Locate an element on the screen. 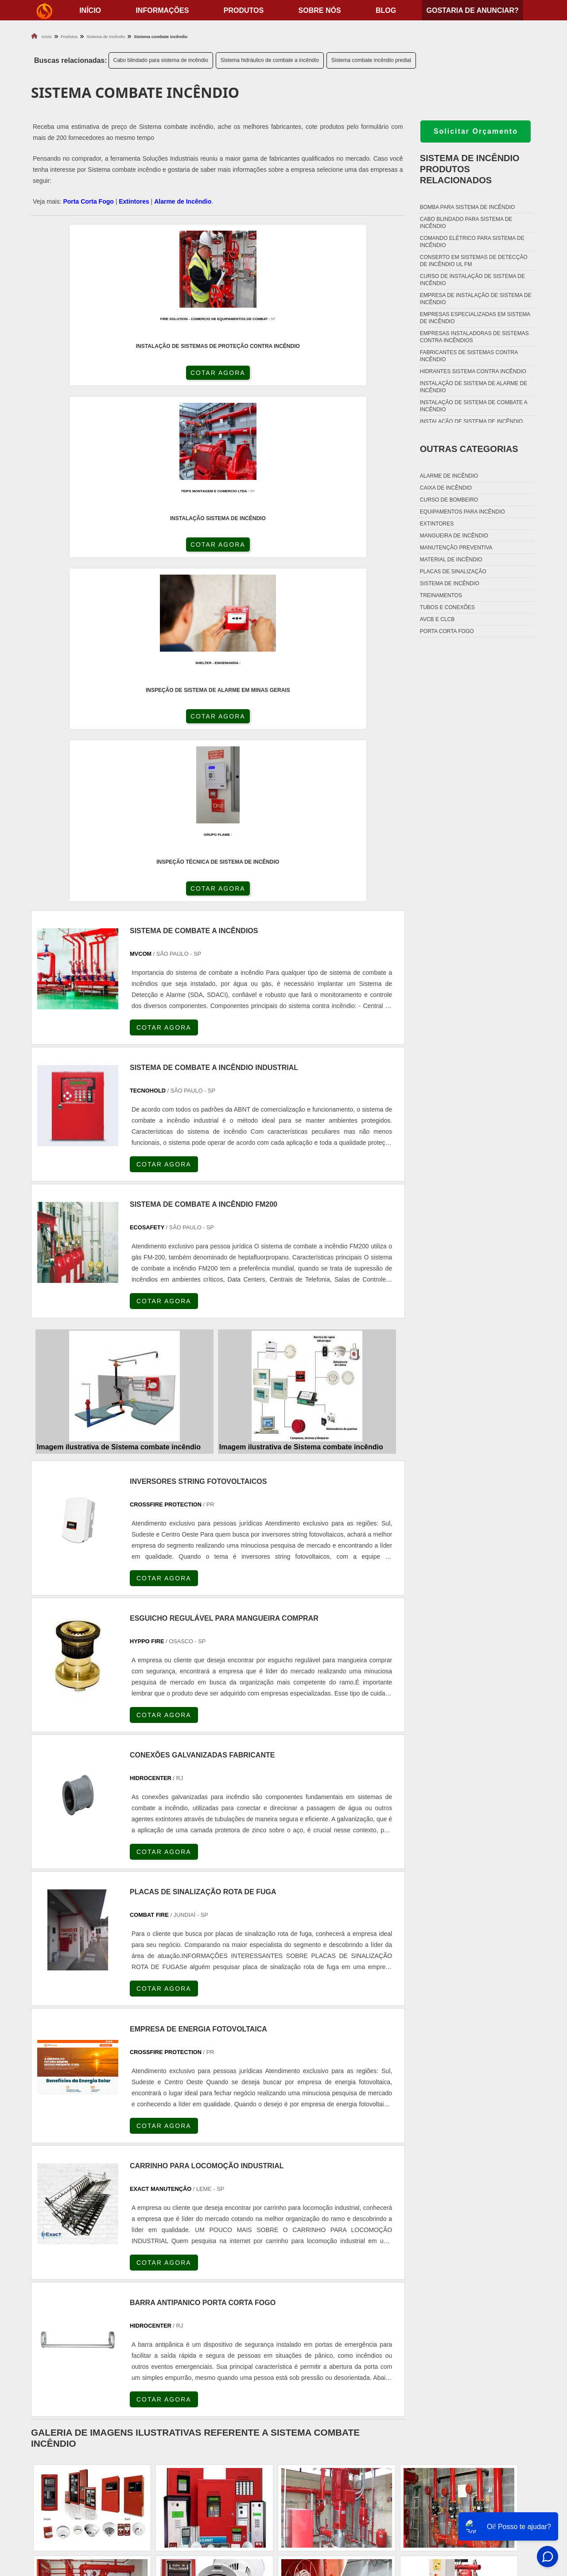  Curso de instalação de sistema de incêndio is located at coordinates (472, 279).